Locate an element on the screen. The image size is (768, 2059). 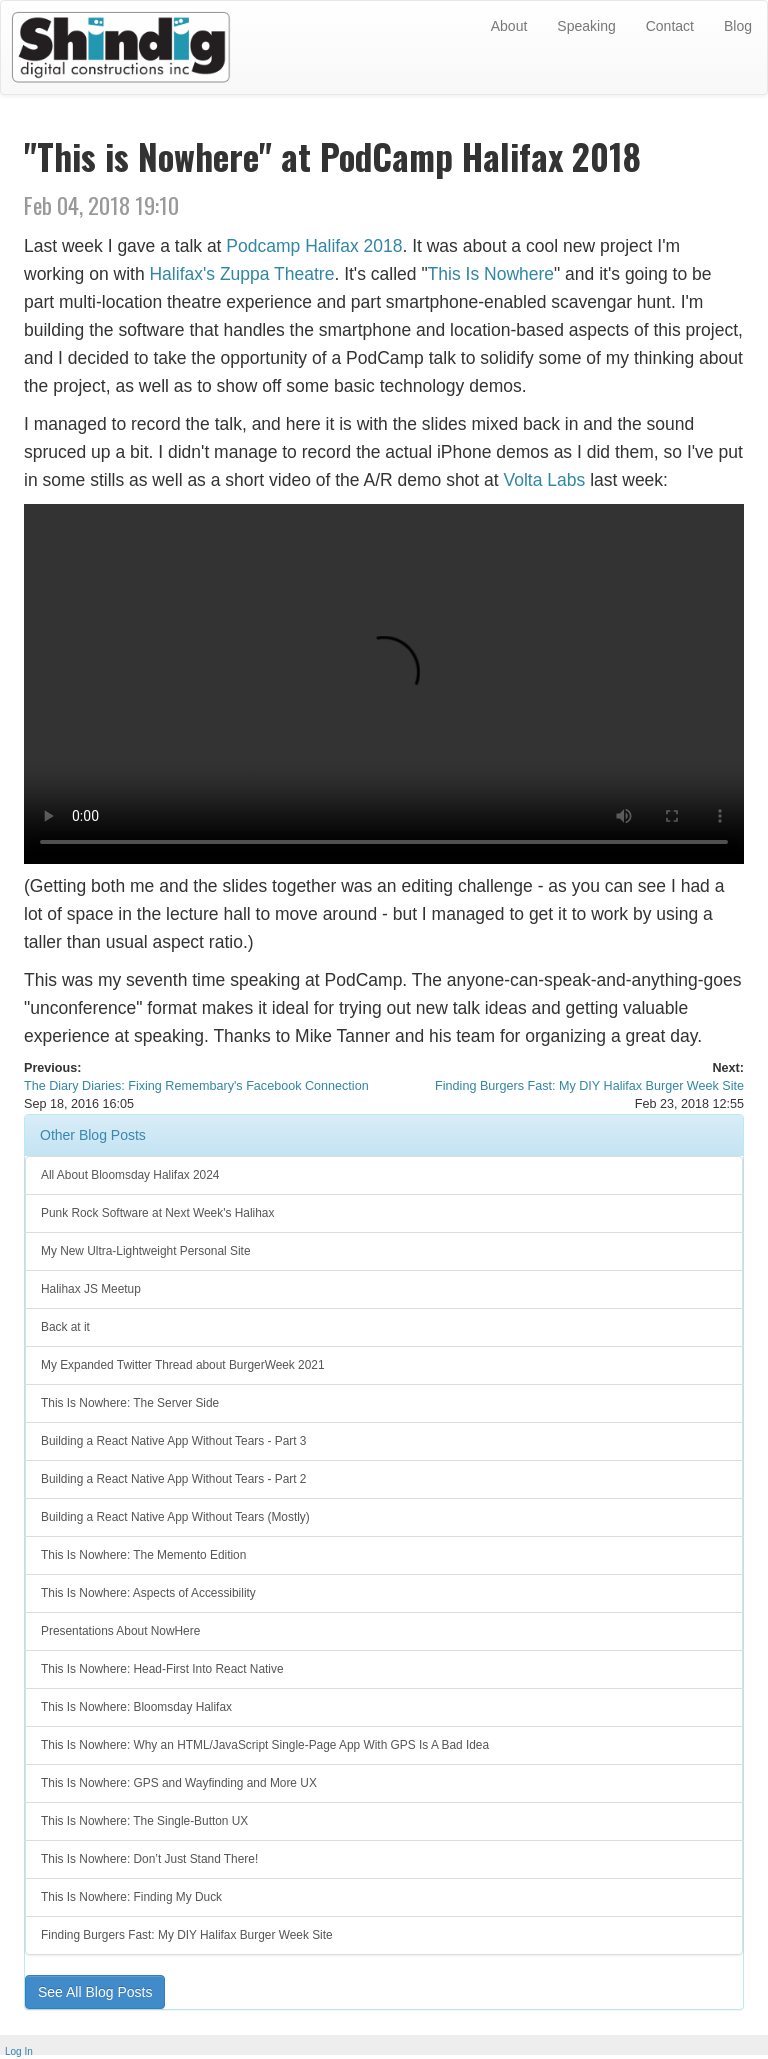
Volta Labs is located at coordinates (545, 480).